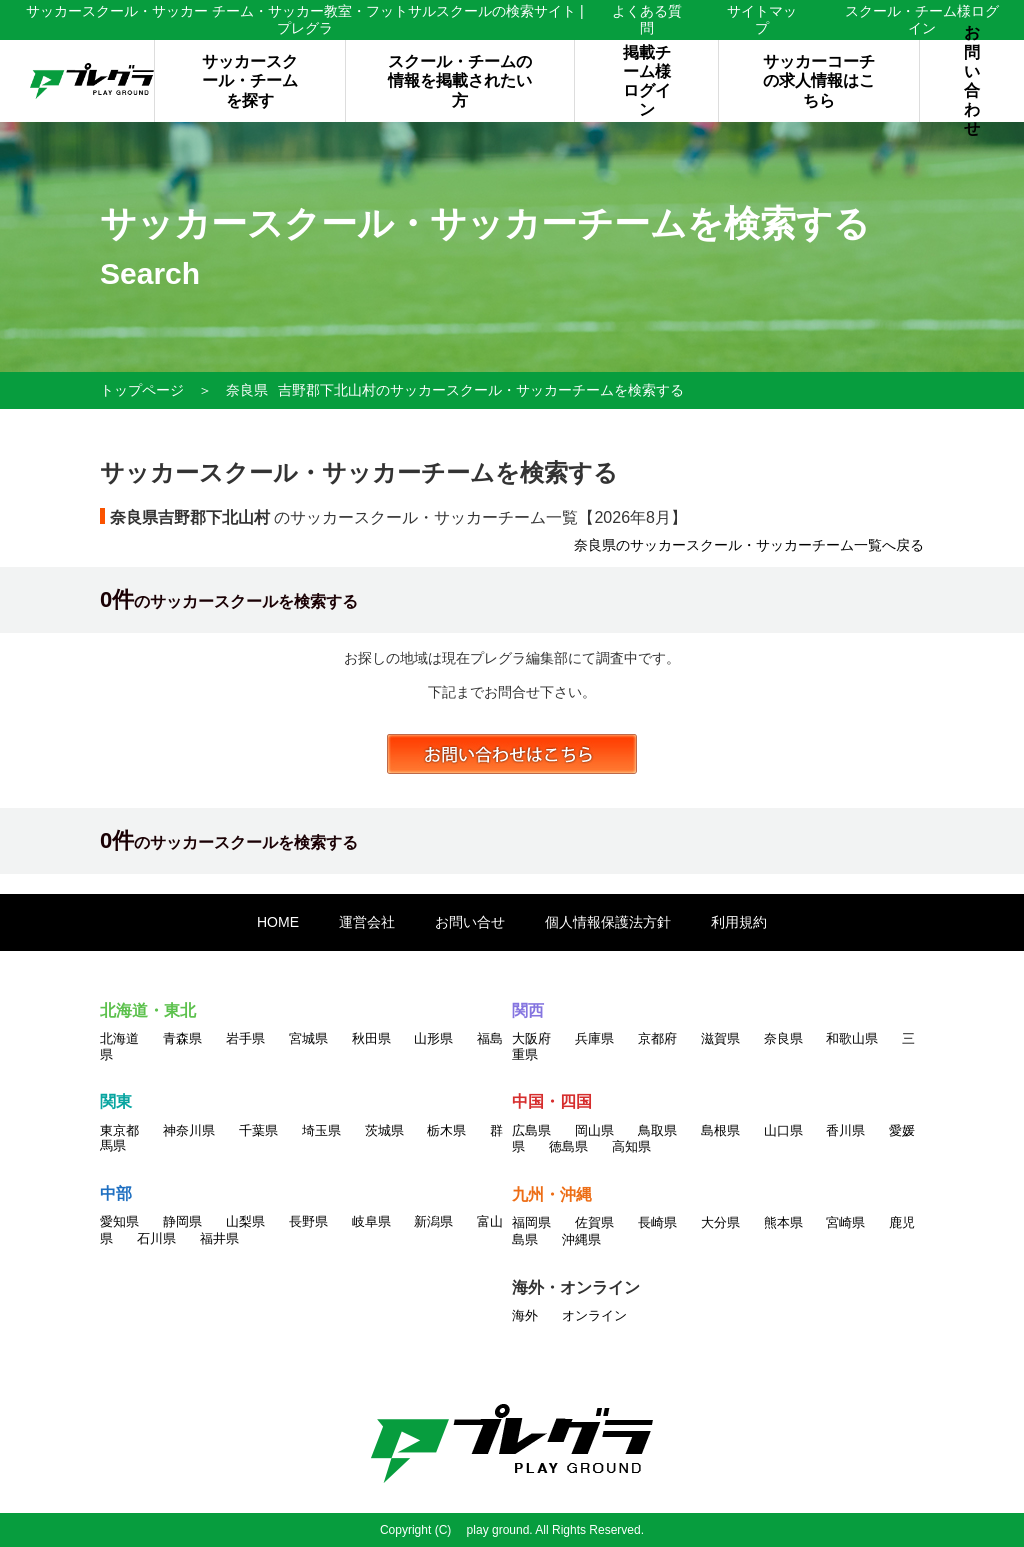 This screenshot has height=1547, width=1024. I want to click on 福岡県, so click(531, 1222).